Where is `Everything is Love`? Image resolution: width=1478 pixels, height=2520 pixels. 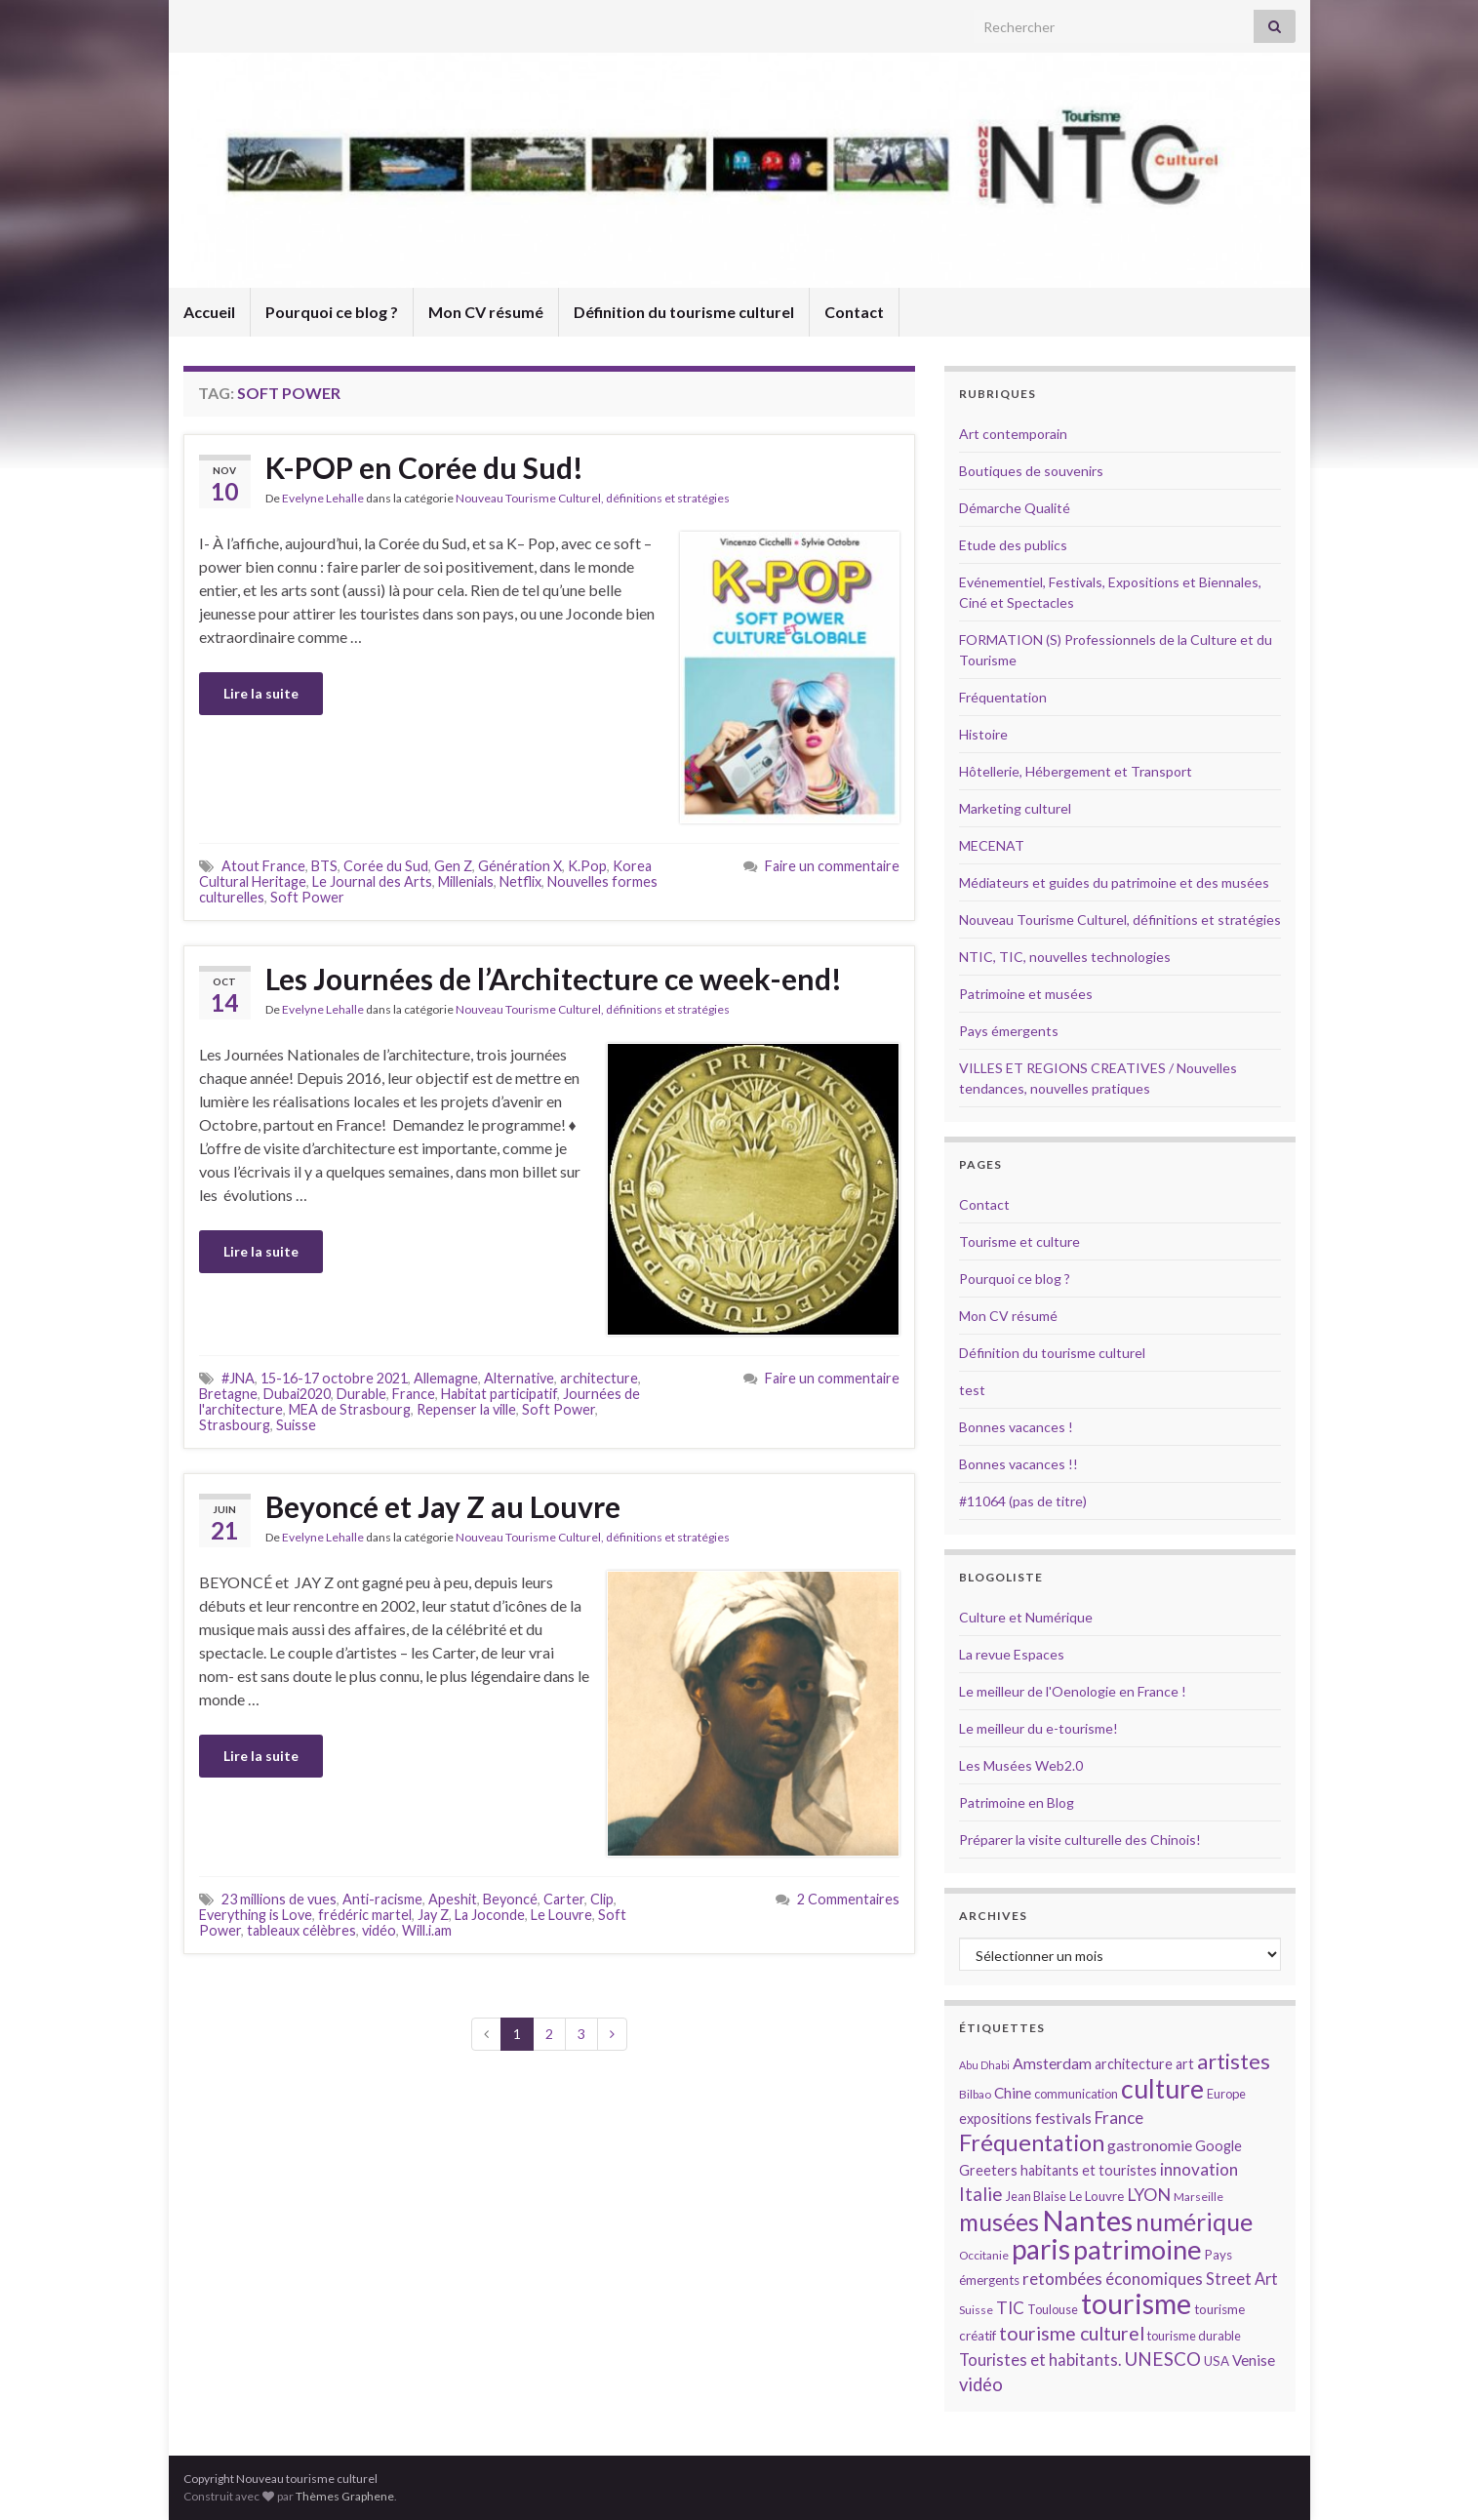
Everything is Love is located at coordinates (255, 1914).